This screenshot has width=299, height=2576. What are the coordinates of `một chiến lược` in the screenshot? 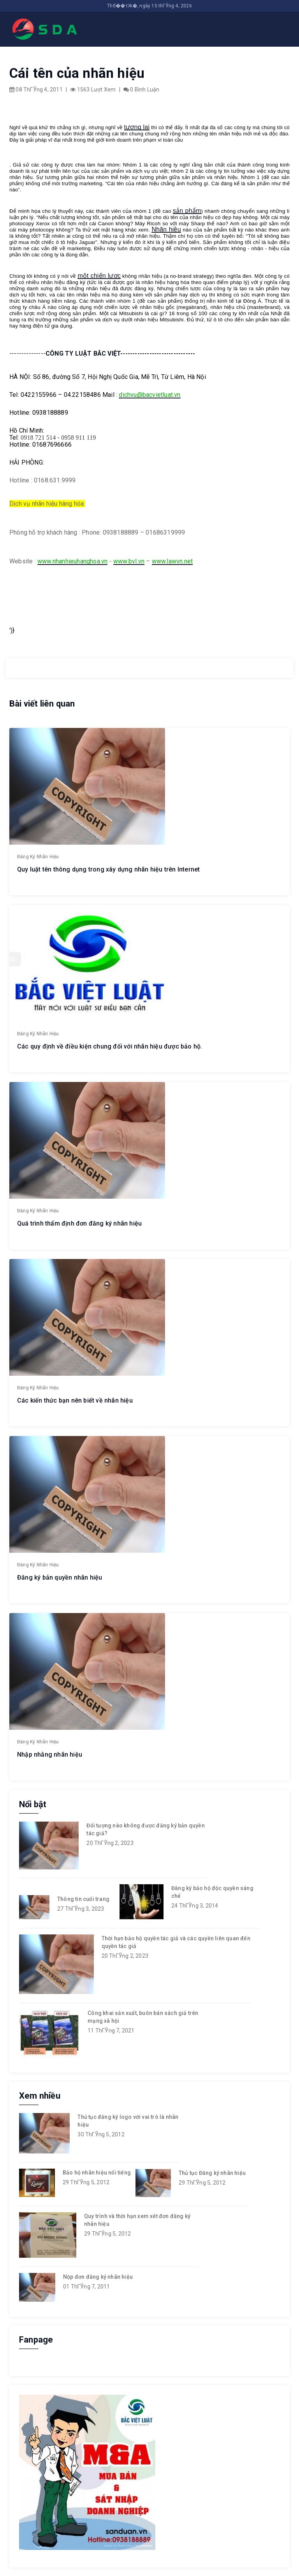 It's located at (99, 275).